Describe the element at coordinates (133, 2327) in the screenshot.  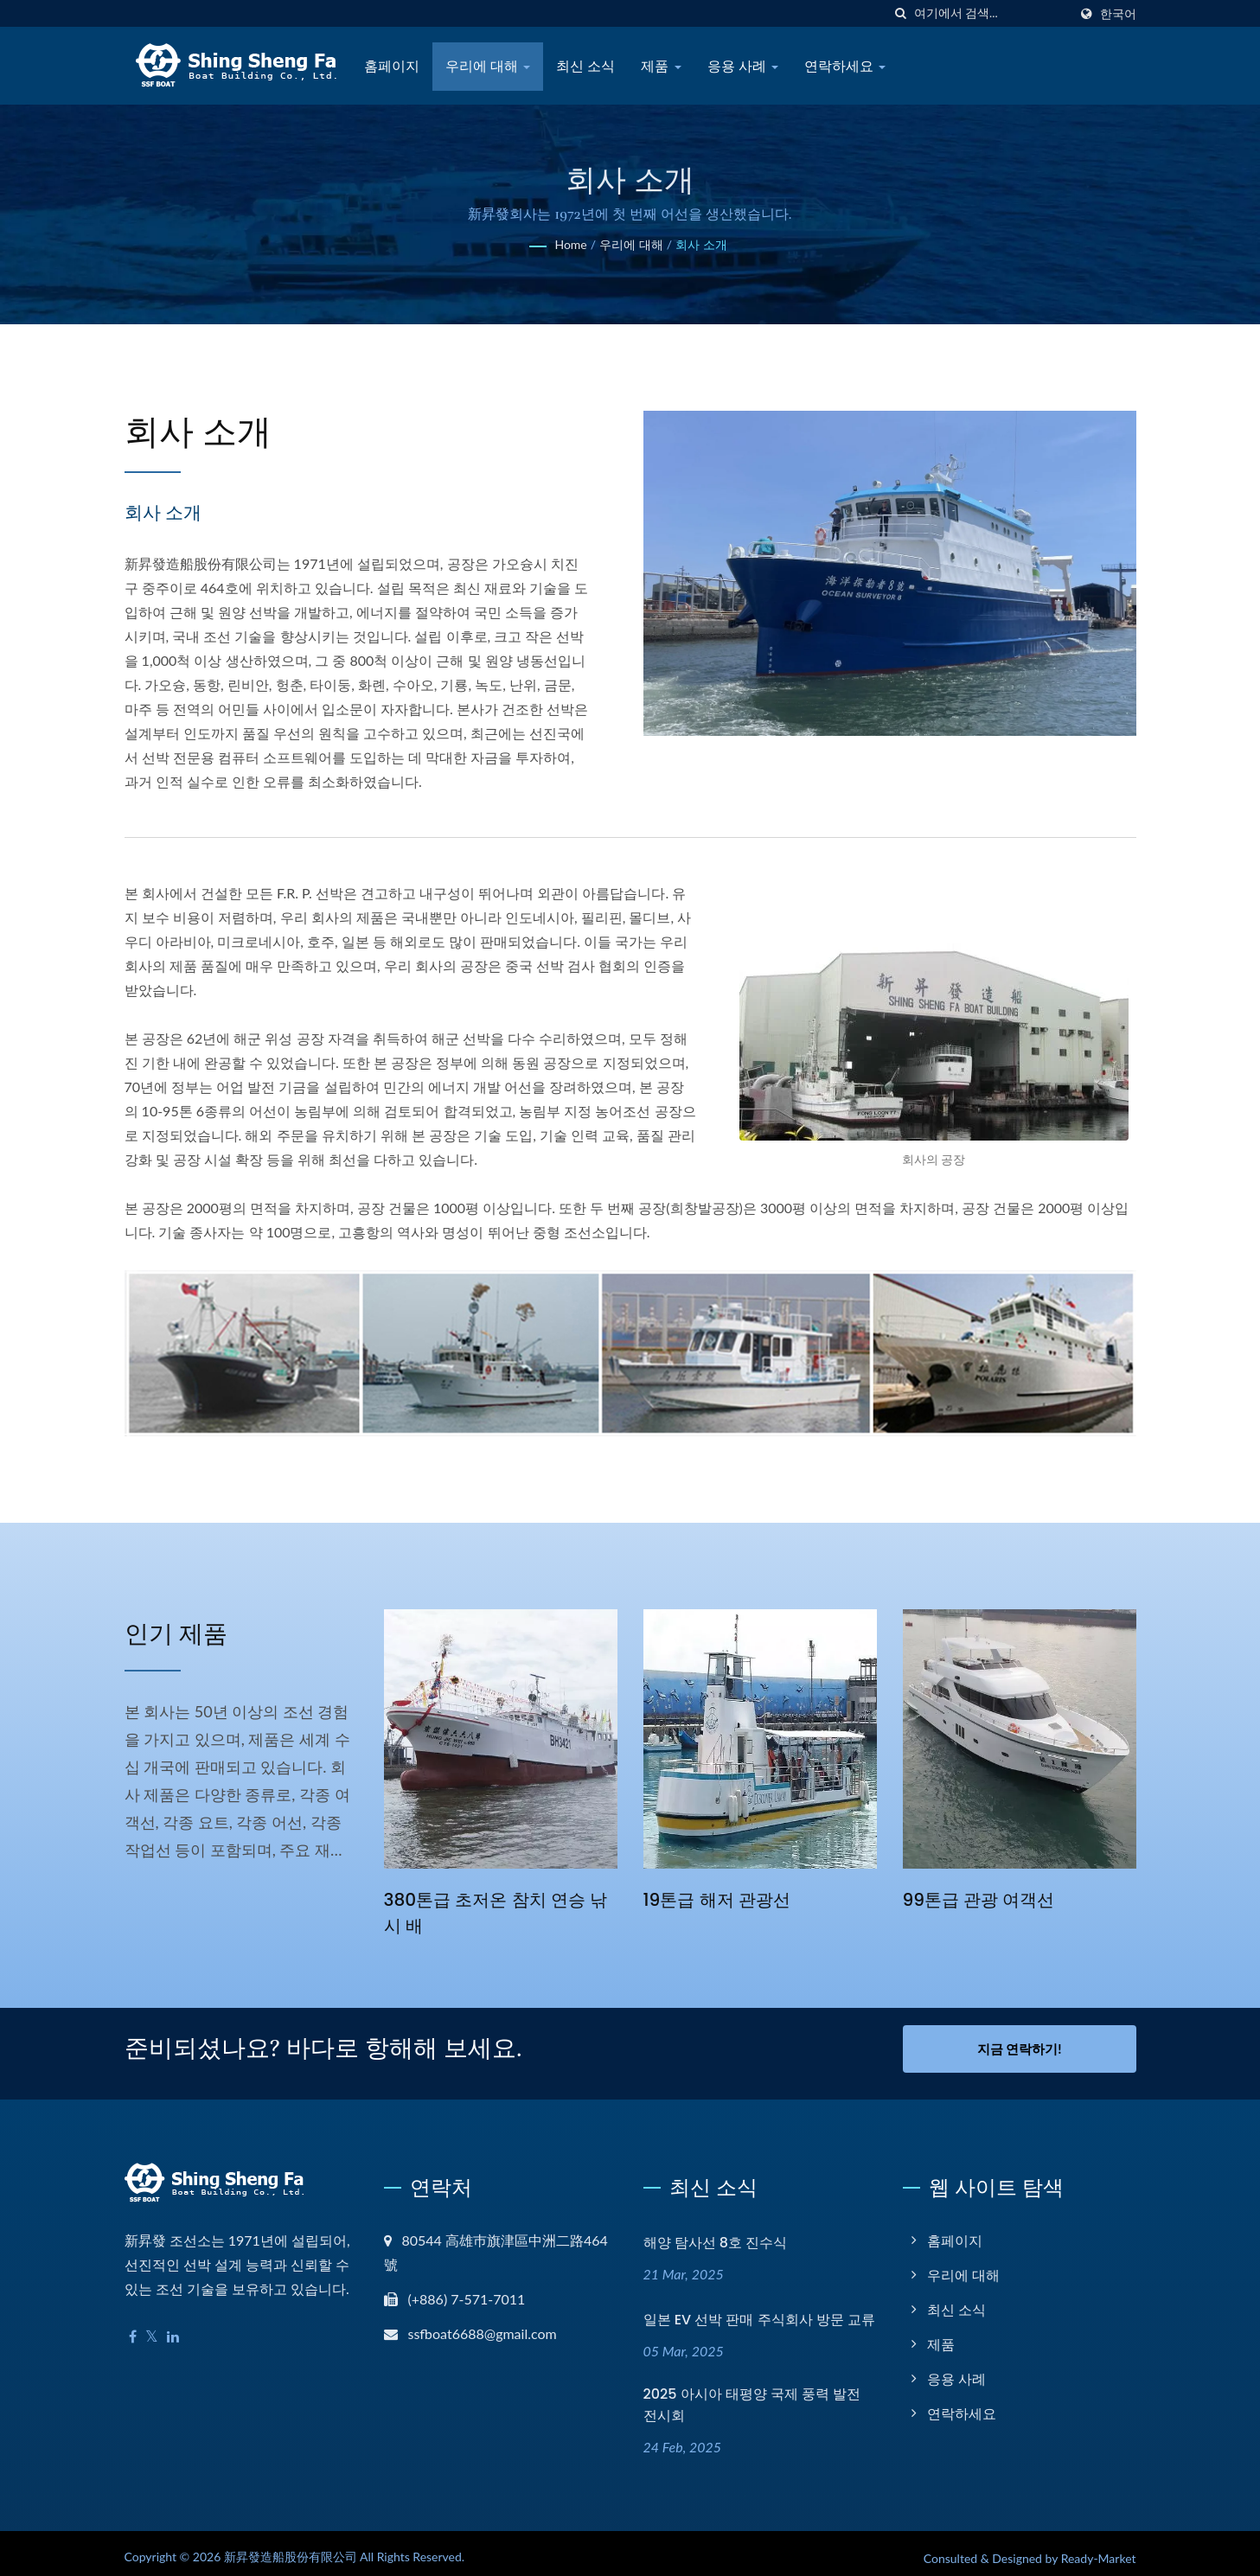
I see `[Facebook]` at that location.